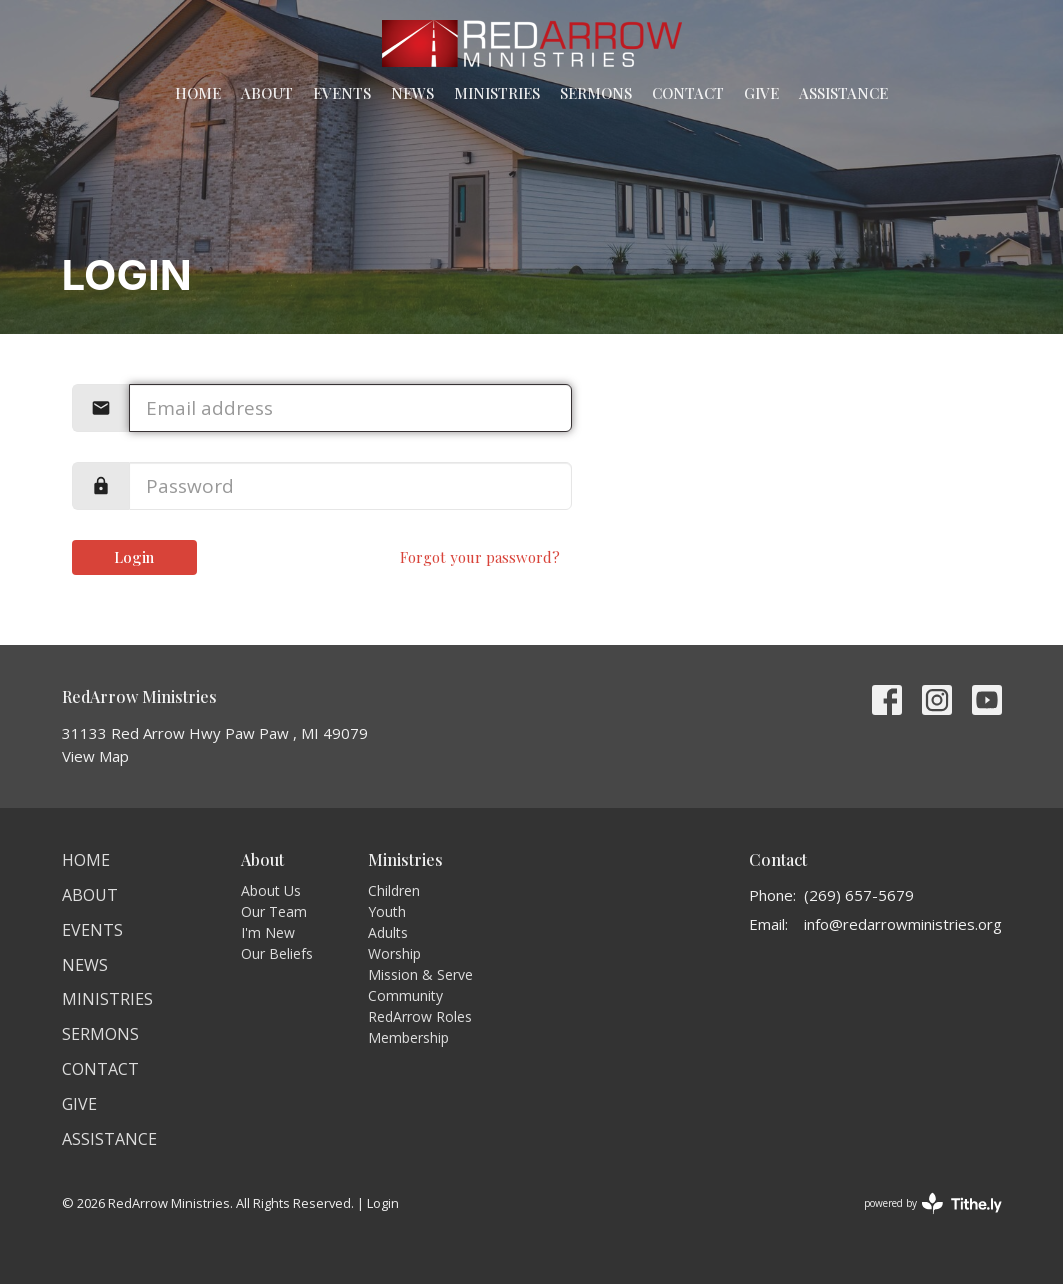 This screenshot has width=1063, height=1284. Describe the element at coordinates (405, 995) in the screenshot. I see `Community` at that location.